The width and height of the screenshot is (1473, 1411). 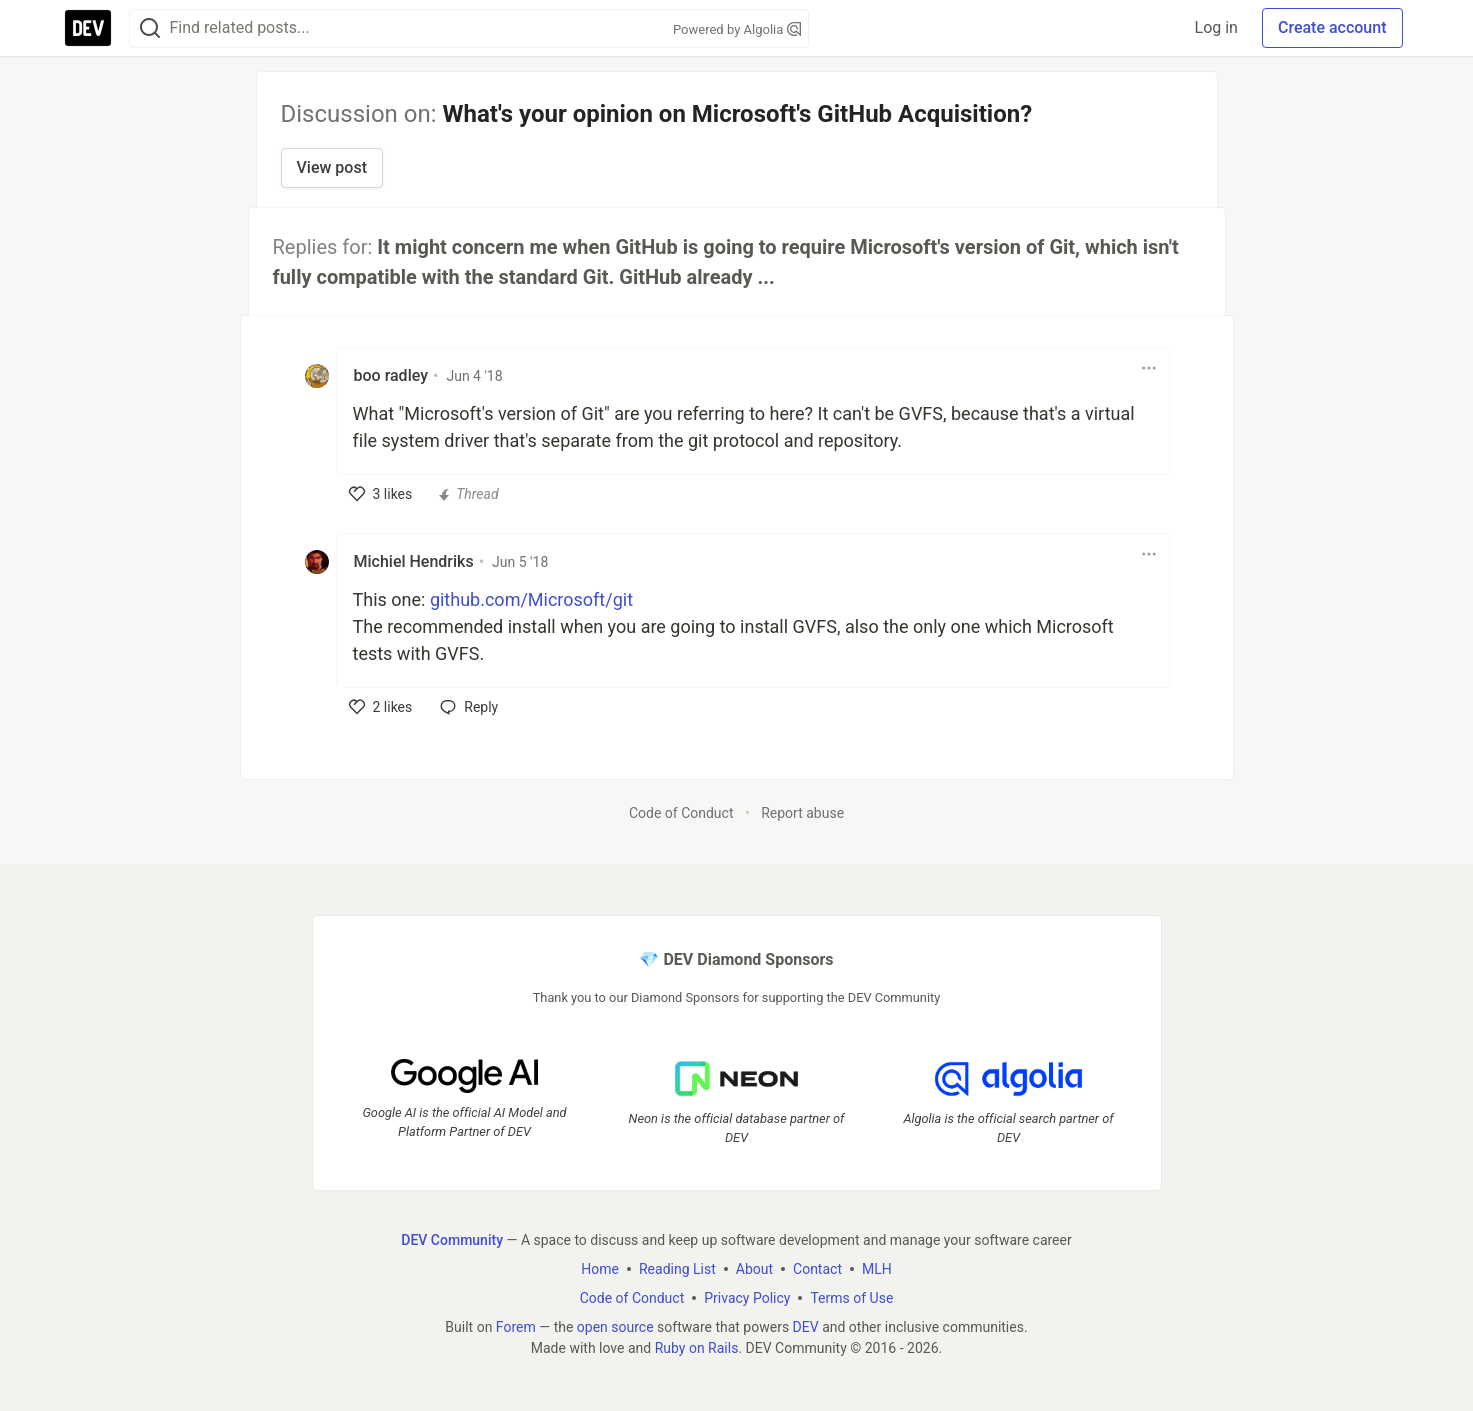 What do you see at coordinates (600, 1269) in the screenshot?
I see `Home` at bounding box center [600, 1269].